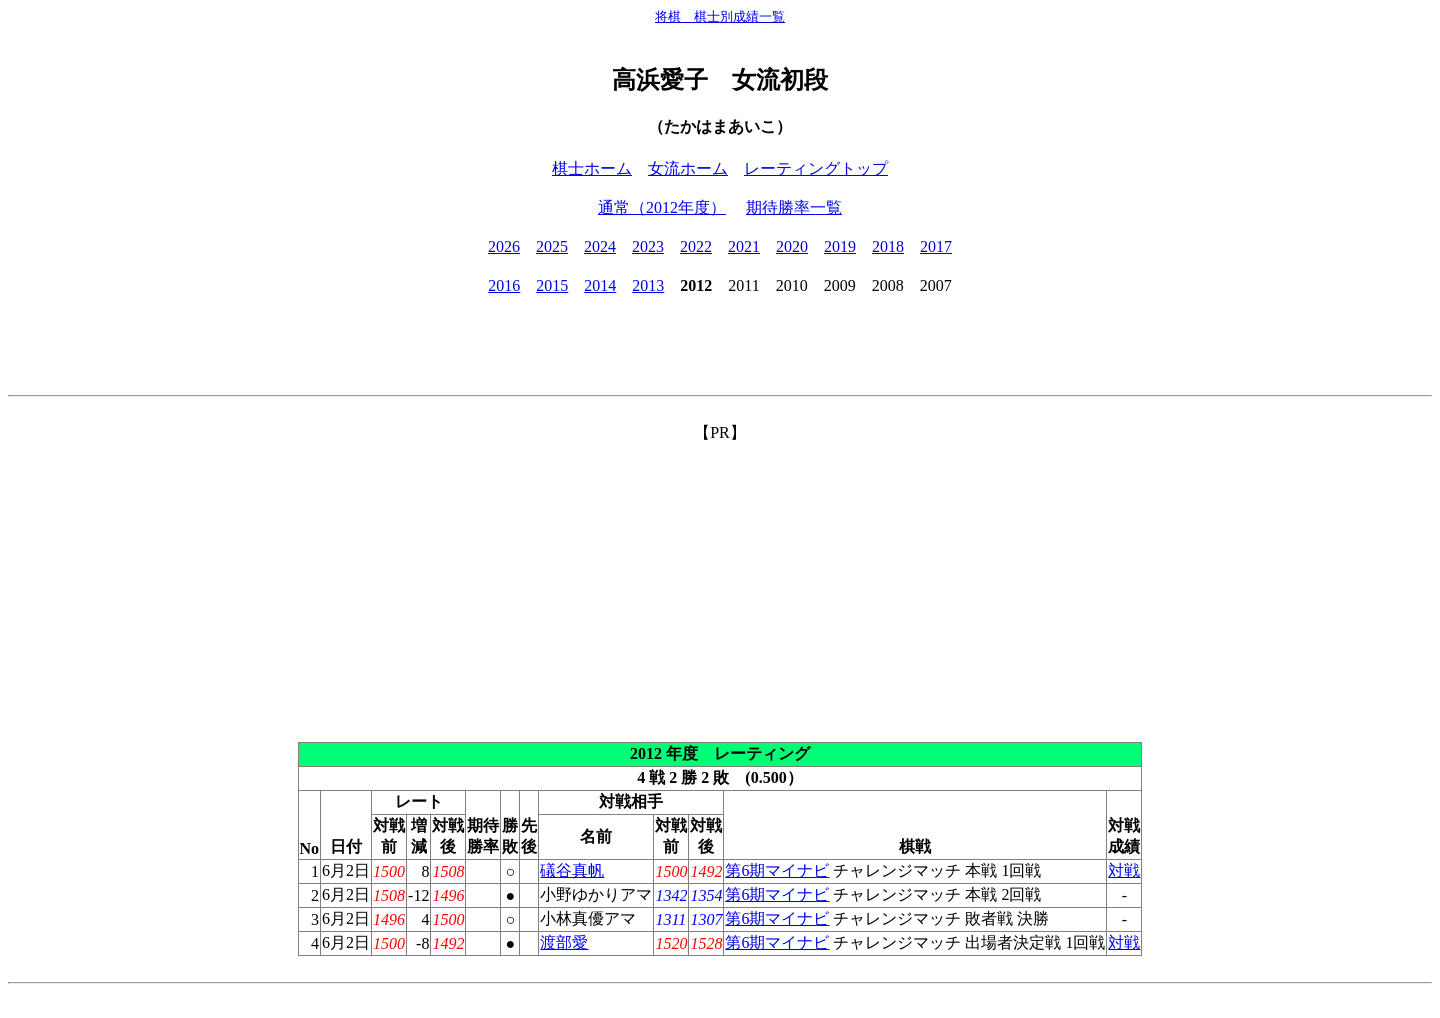 This screenshot has width=1440, height=1018. What do you see at coordinates (720, 584) in the screenshot?
I see `[Advertisement]` at bounding box center [720, 584].